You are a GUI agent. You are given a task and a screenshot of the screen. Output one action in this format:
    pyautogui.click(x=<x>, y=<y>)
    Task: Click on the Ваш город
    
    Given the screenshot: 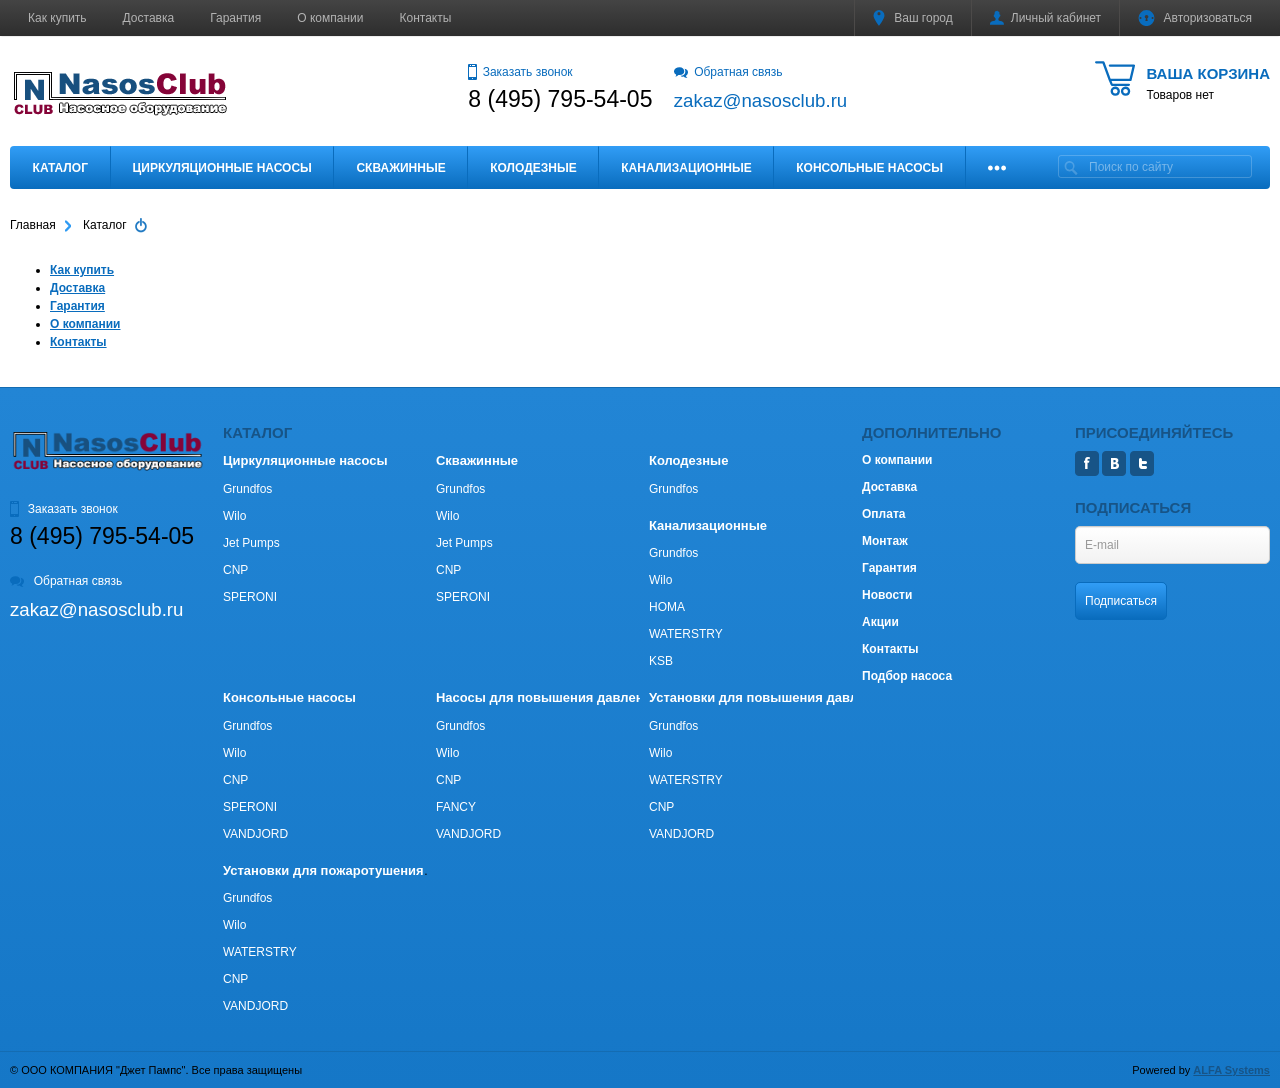 What is the action you would take?
    pyautogui.click(x=913, y=18)
    